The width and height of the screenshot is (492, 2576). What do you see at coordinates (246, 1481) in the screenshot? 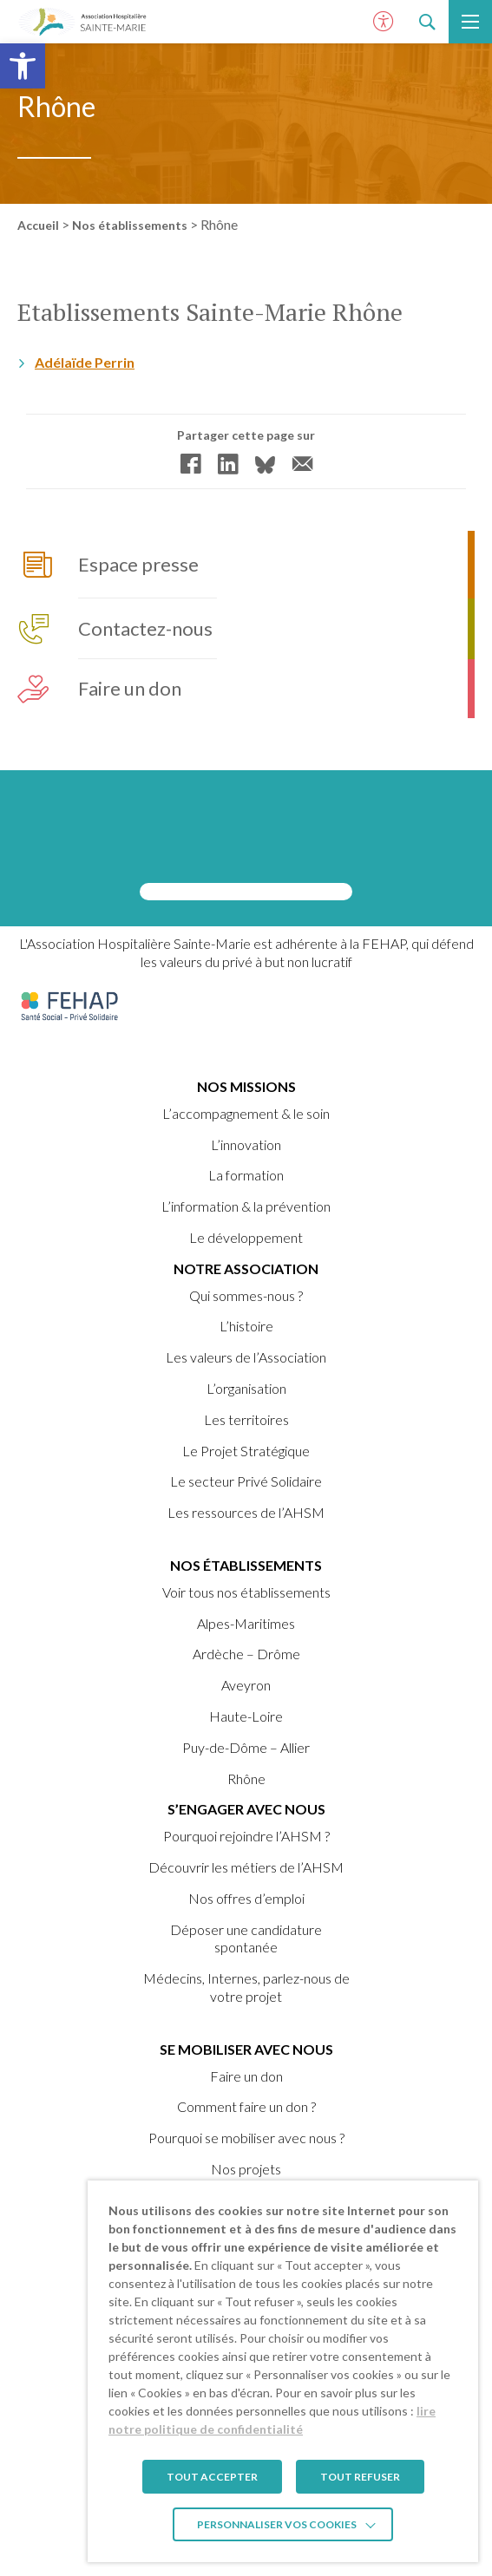
I see `Le secteur Privé Solidaire [link]` at bounding box center [246, 1481].